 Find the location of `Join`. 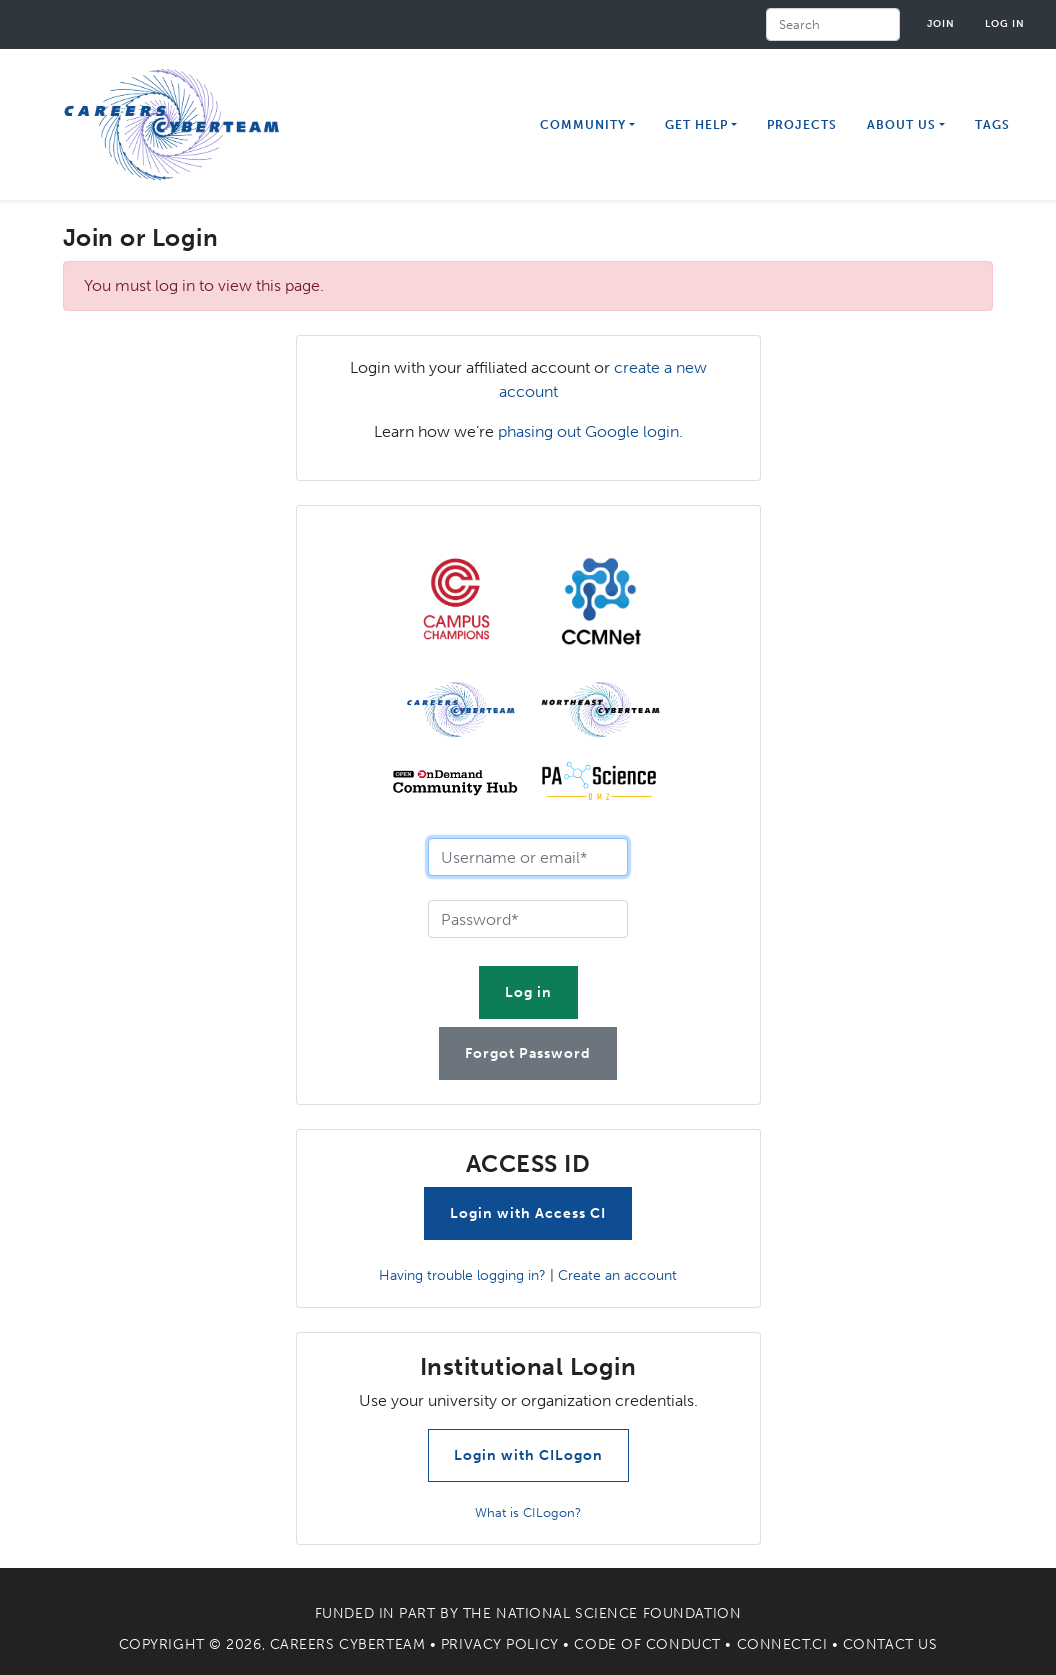

Join is located at coordinates (941, 23).